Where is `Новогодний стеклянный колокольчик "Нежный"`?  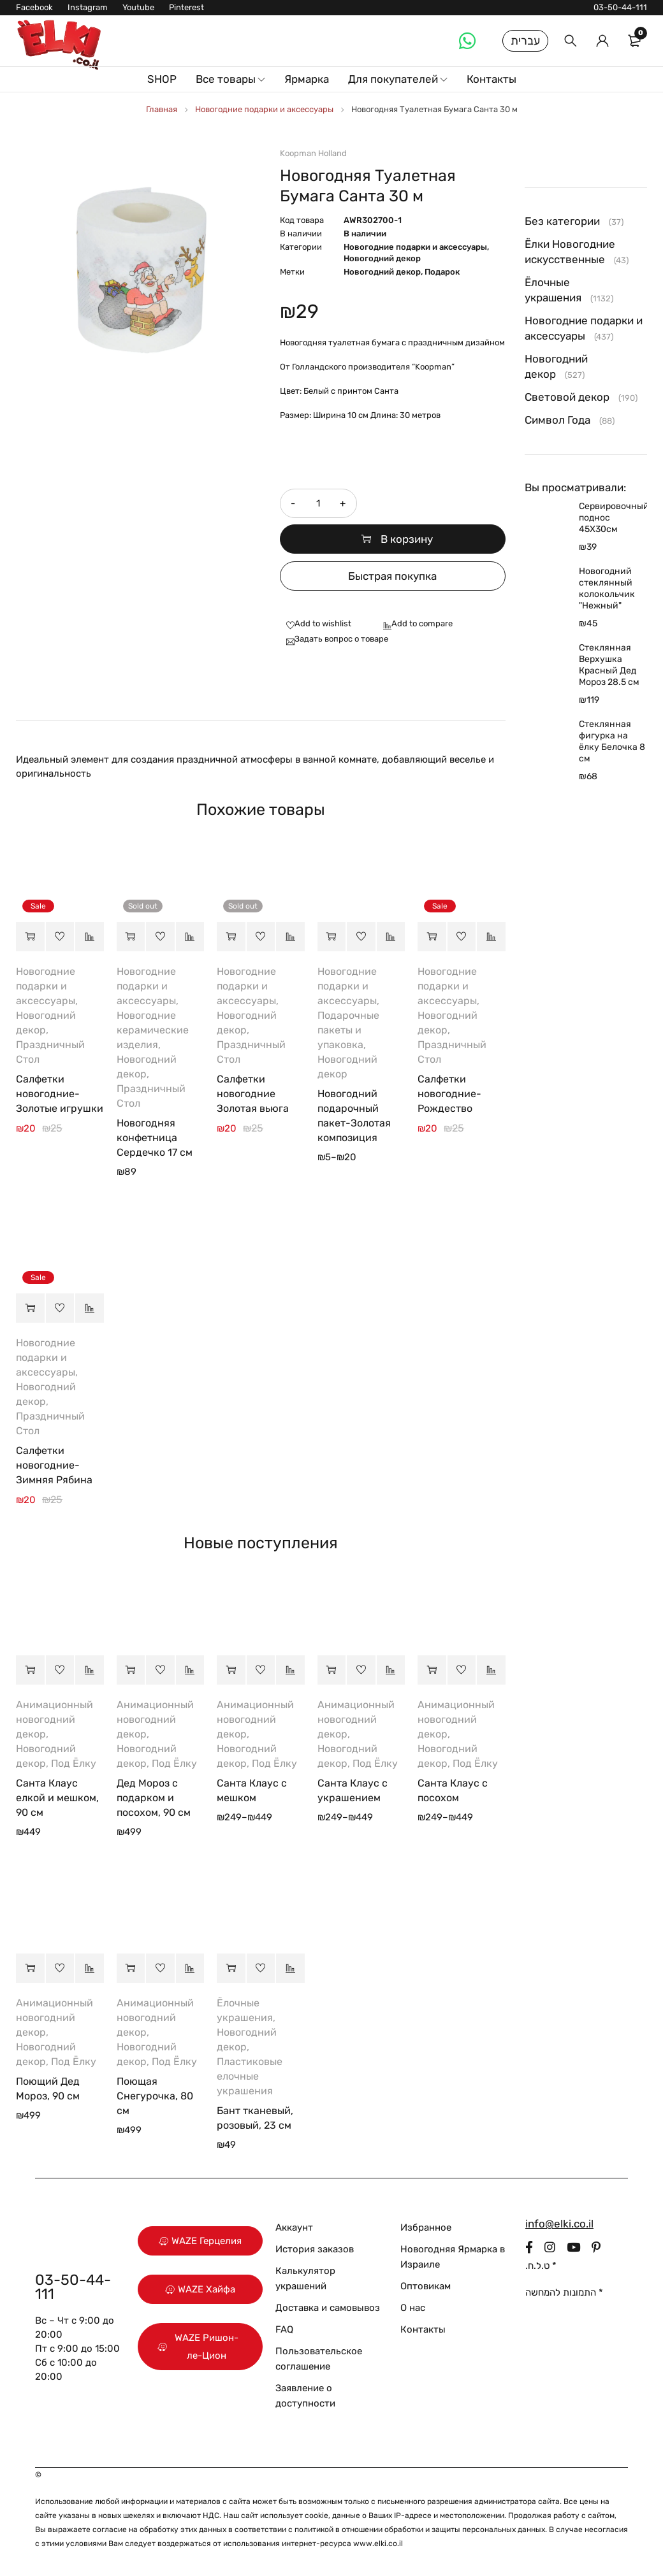 Новогодний стеклянный колокольчик "Нежный" is located at coordinates (607, 588).